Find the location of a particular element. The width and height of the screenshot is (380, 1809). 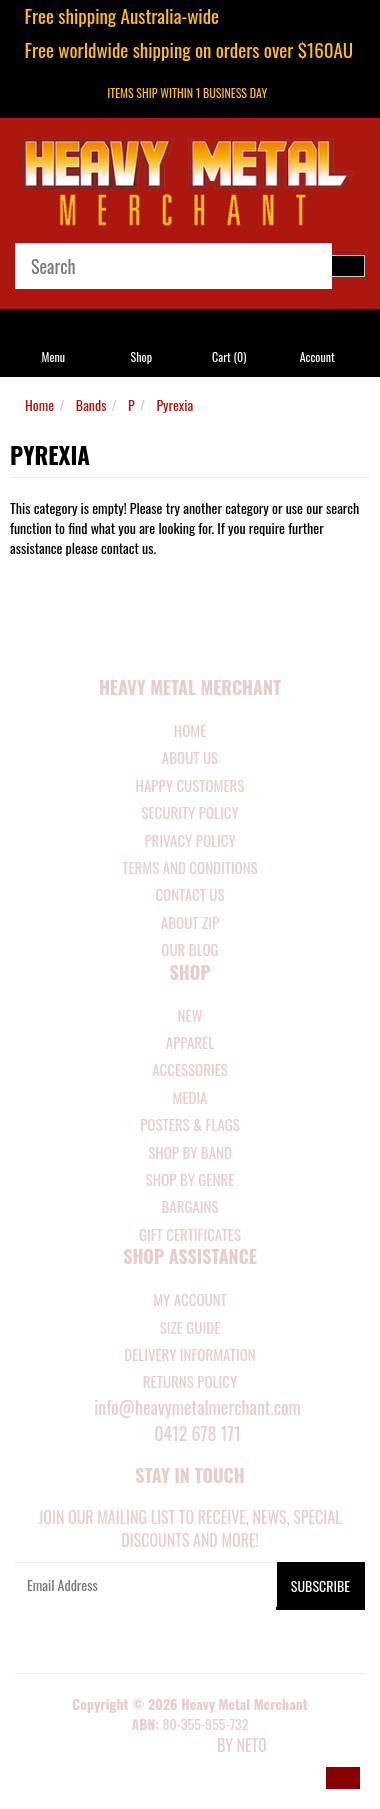

info@heavymetalmerchant.com is located at coordinates (197, 1407).